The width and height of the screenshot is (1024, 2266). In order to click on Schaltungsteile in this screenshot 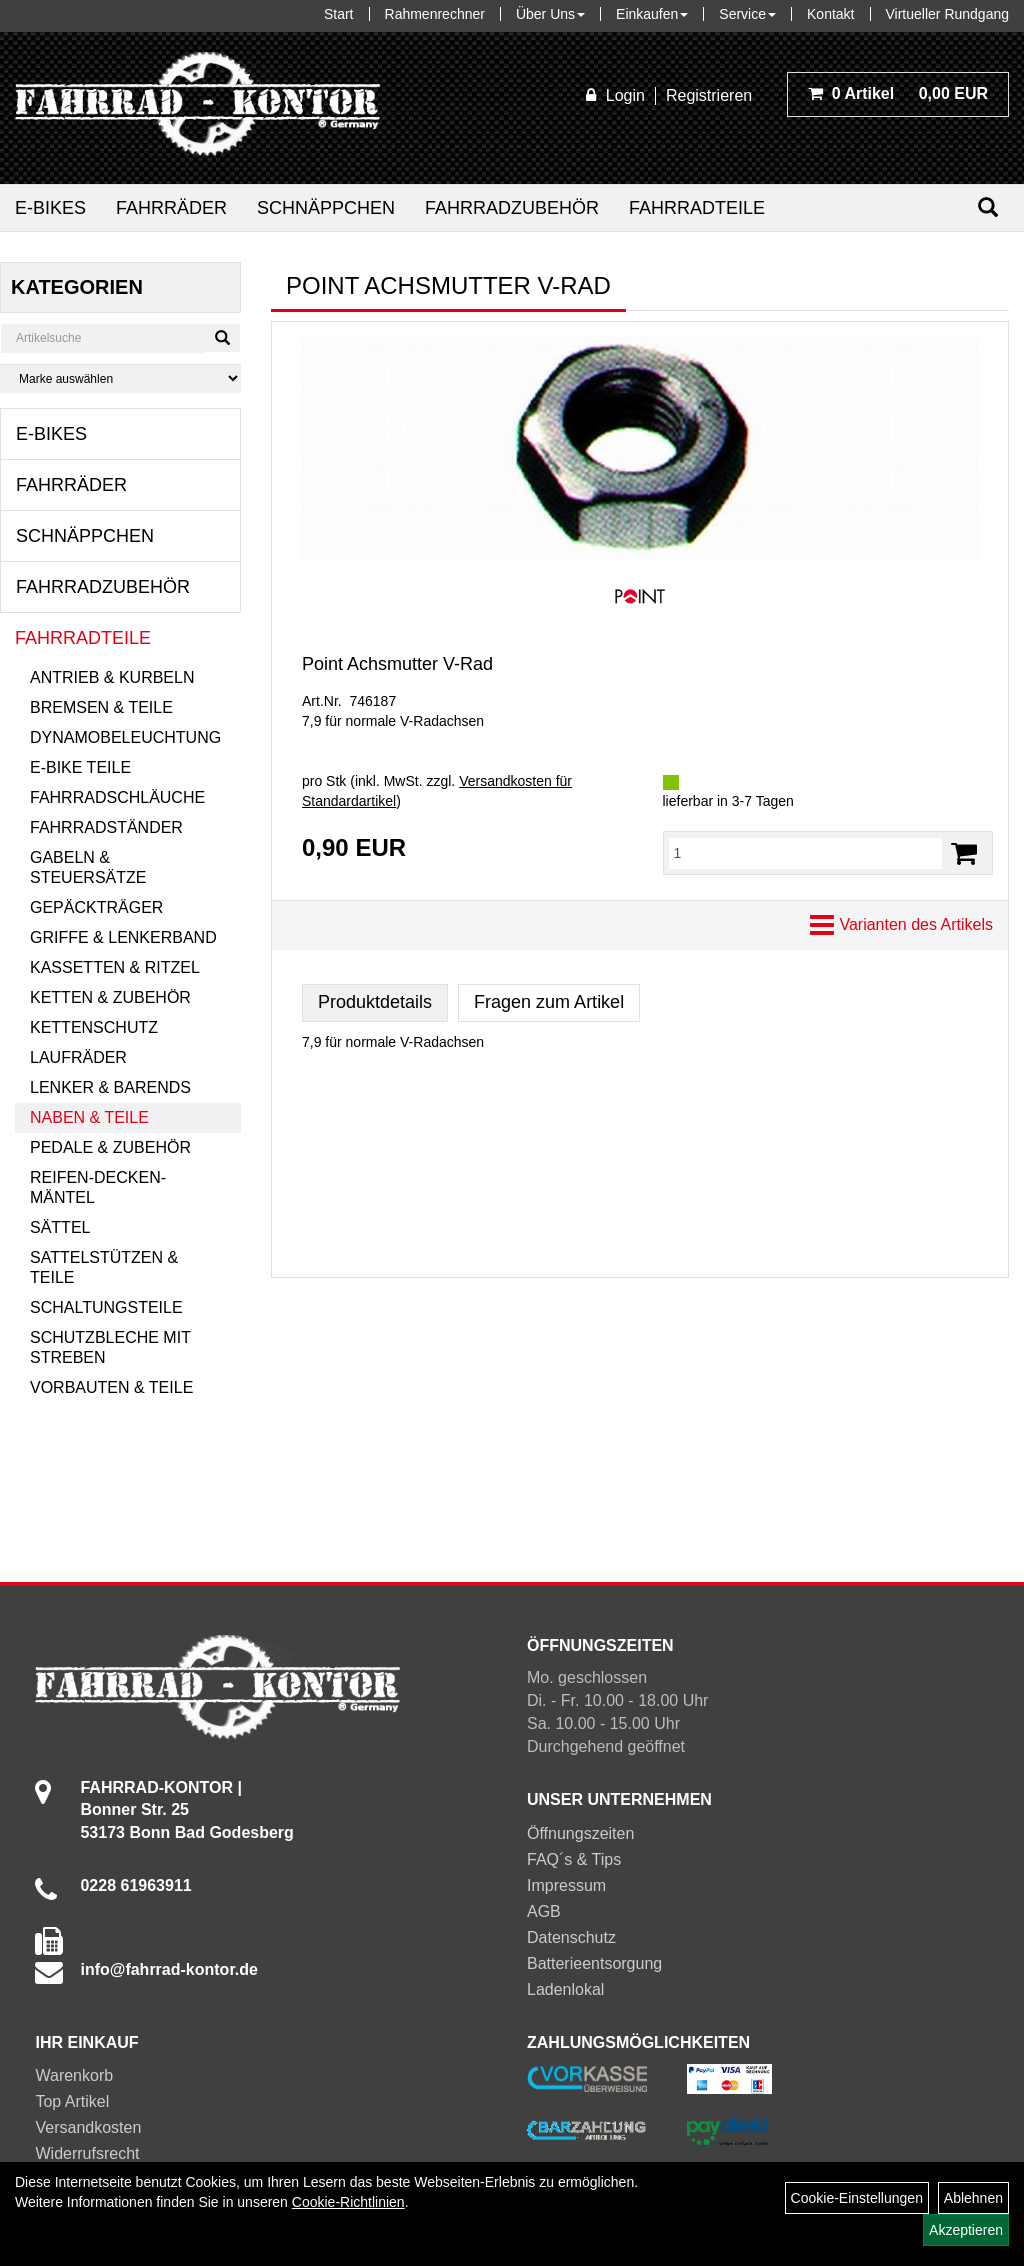, I will do `click(106, 1307)`.